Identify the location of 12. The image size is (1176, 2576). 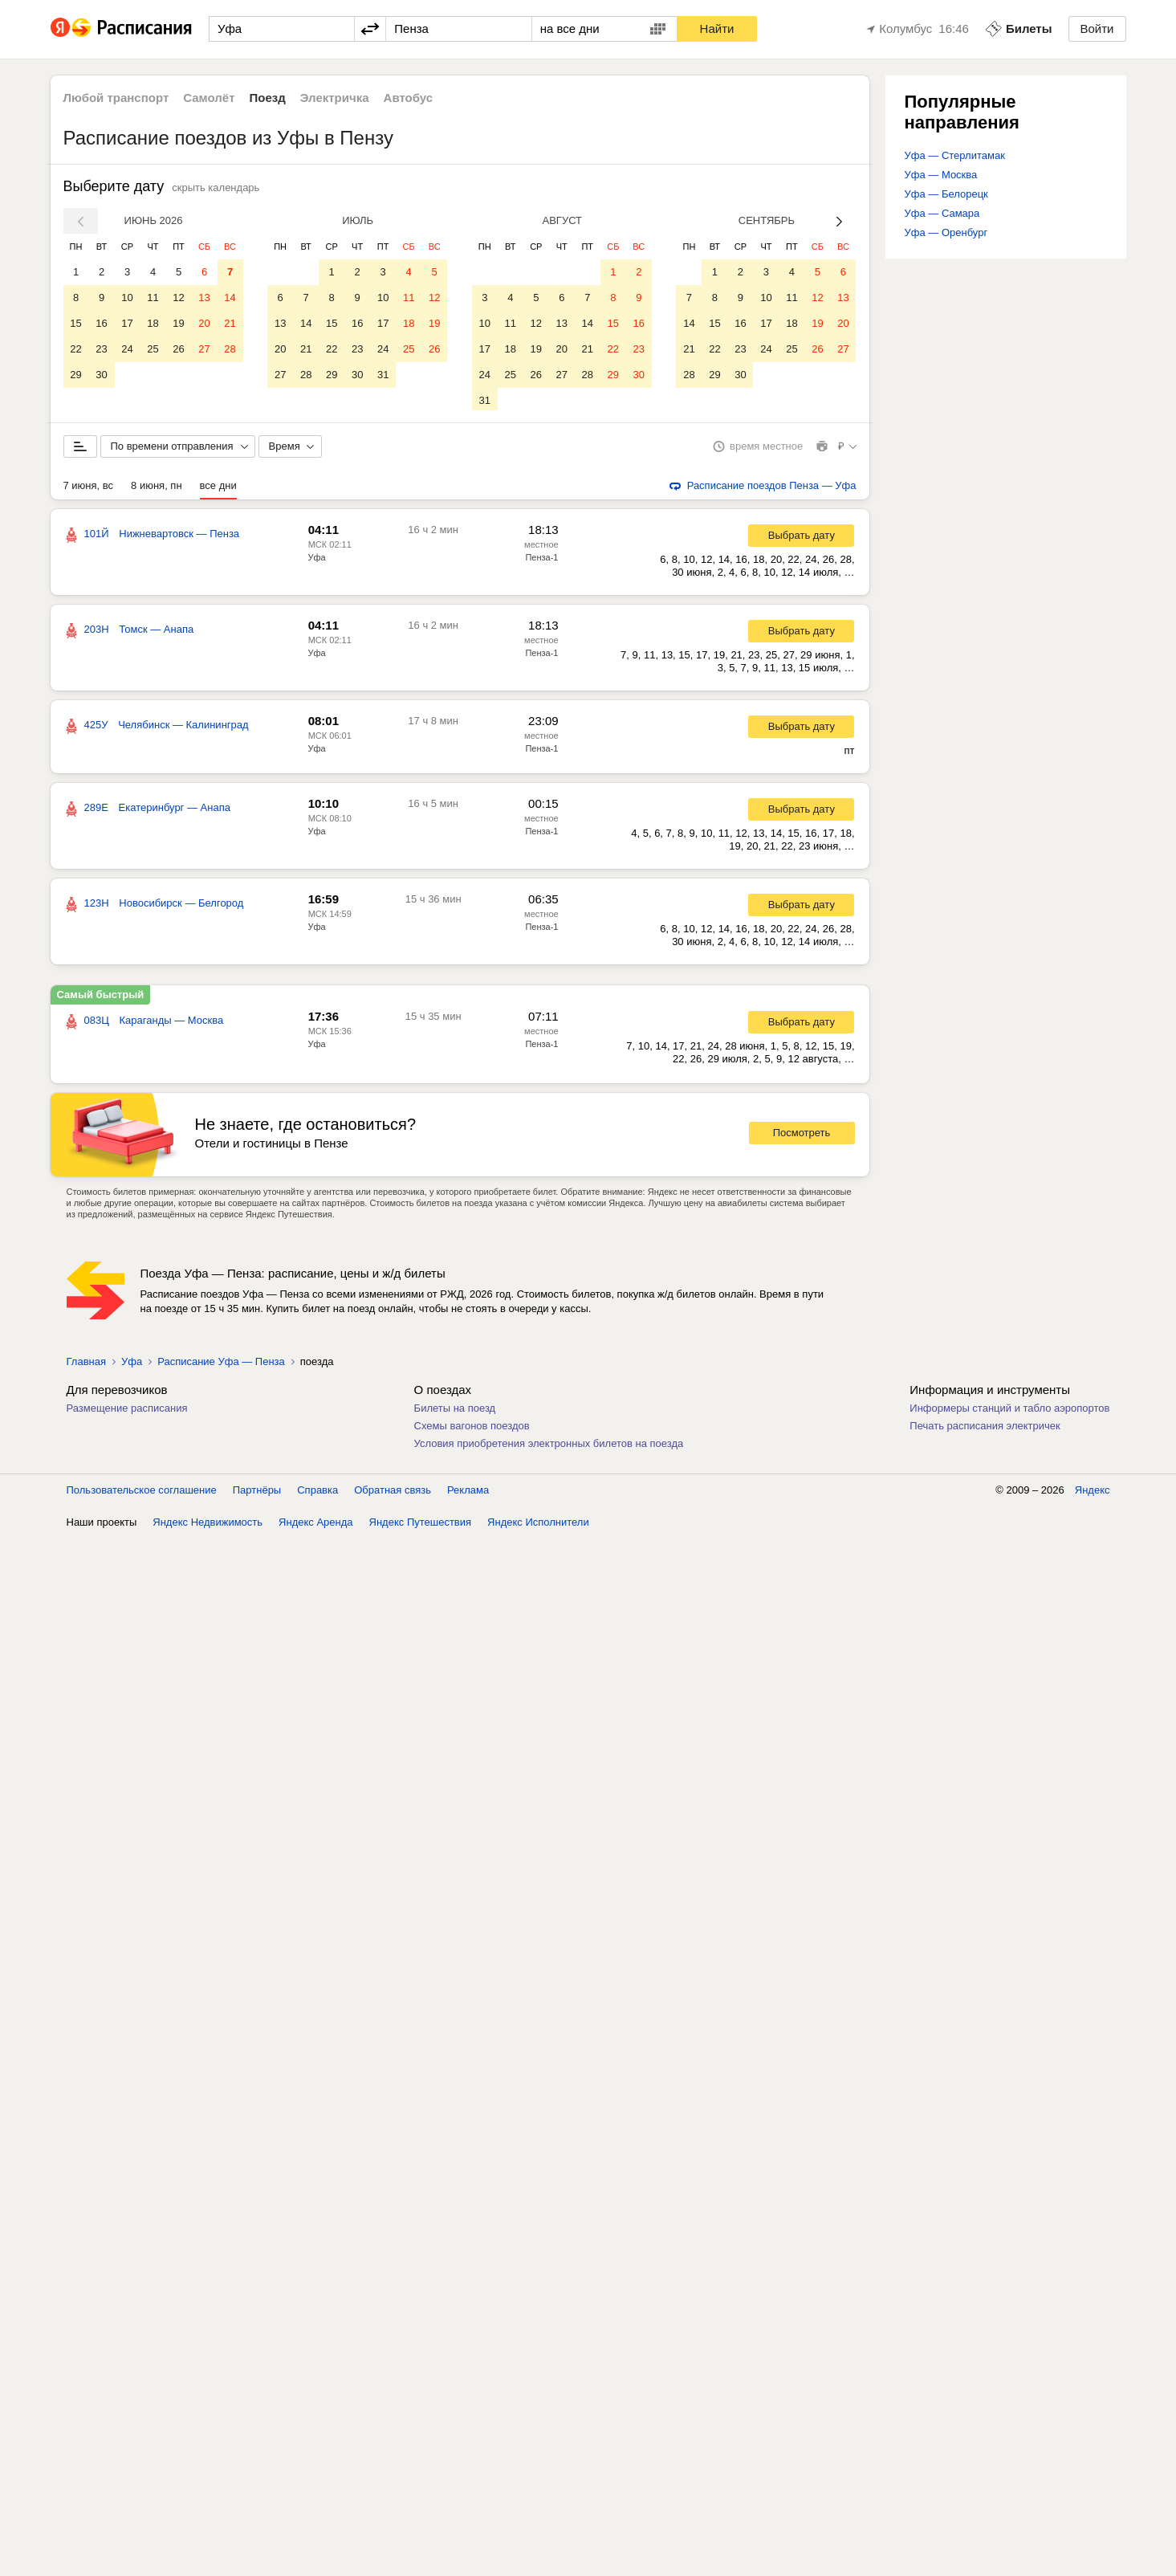
(178, 297).